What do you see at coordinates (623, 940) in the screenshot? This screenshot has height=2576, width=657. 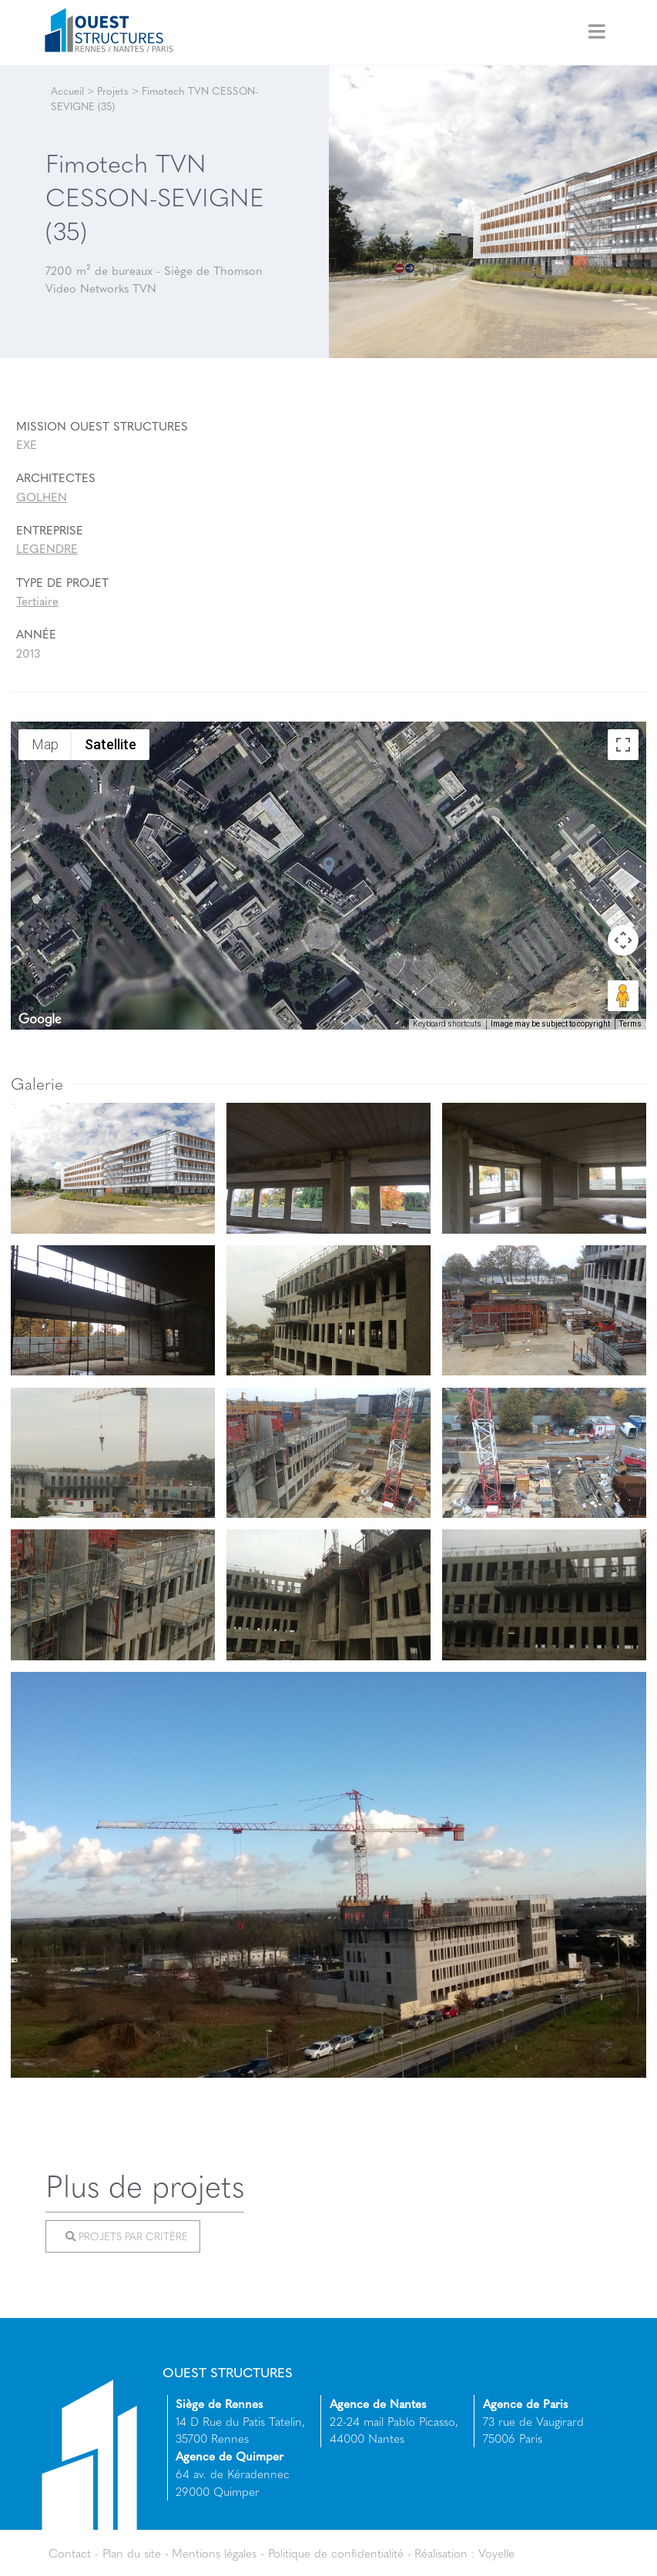 I see `[Map camera controls]` at bounding box center [623, 940].